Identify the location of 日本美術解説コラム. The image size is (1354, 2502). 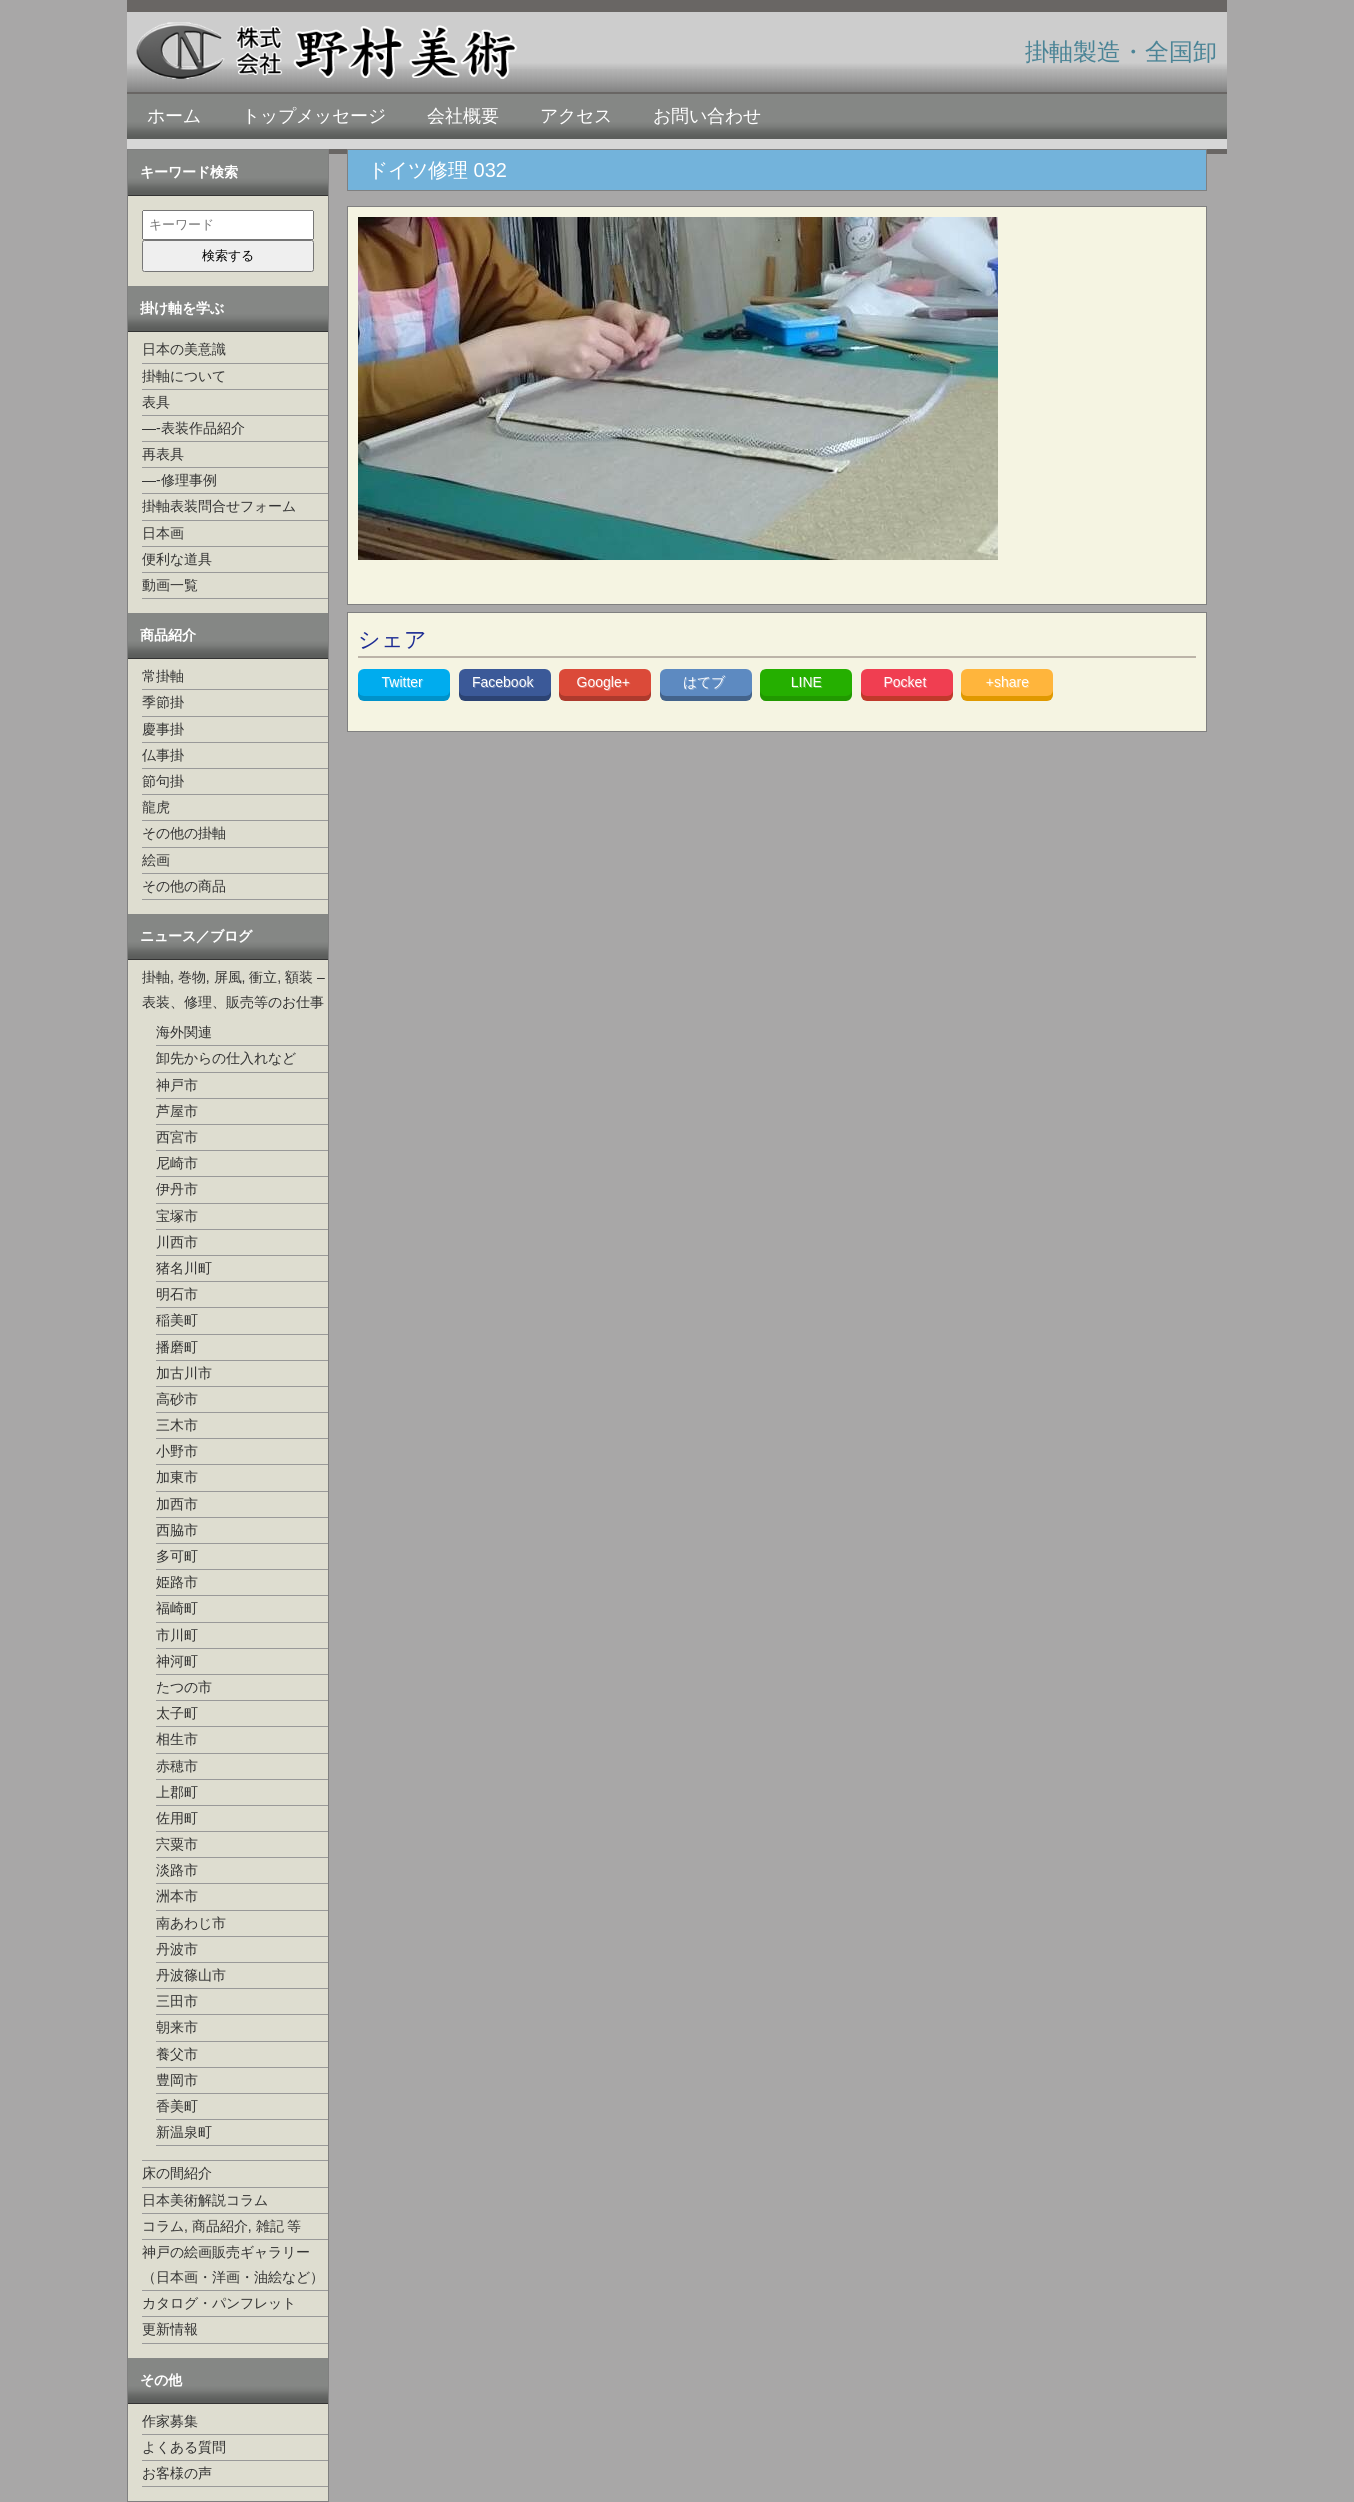
(205, 2200).